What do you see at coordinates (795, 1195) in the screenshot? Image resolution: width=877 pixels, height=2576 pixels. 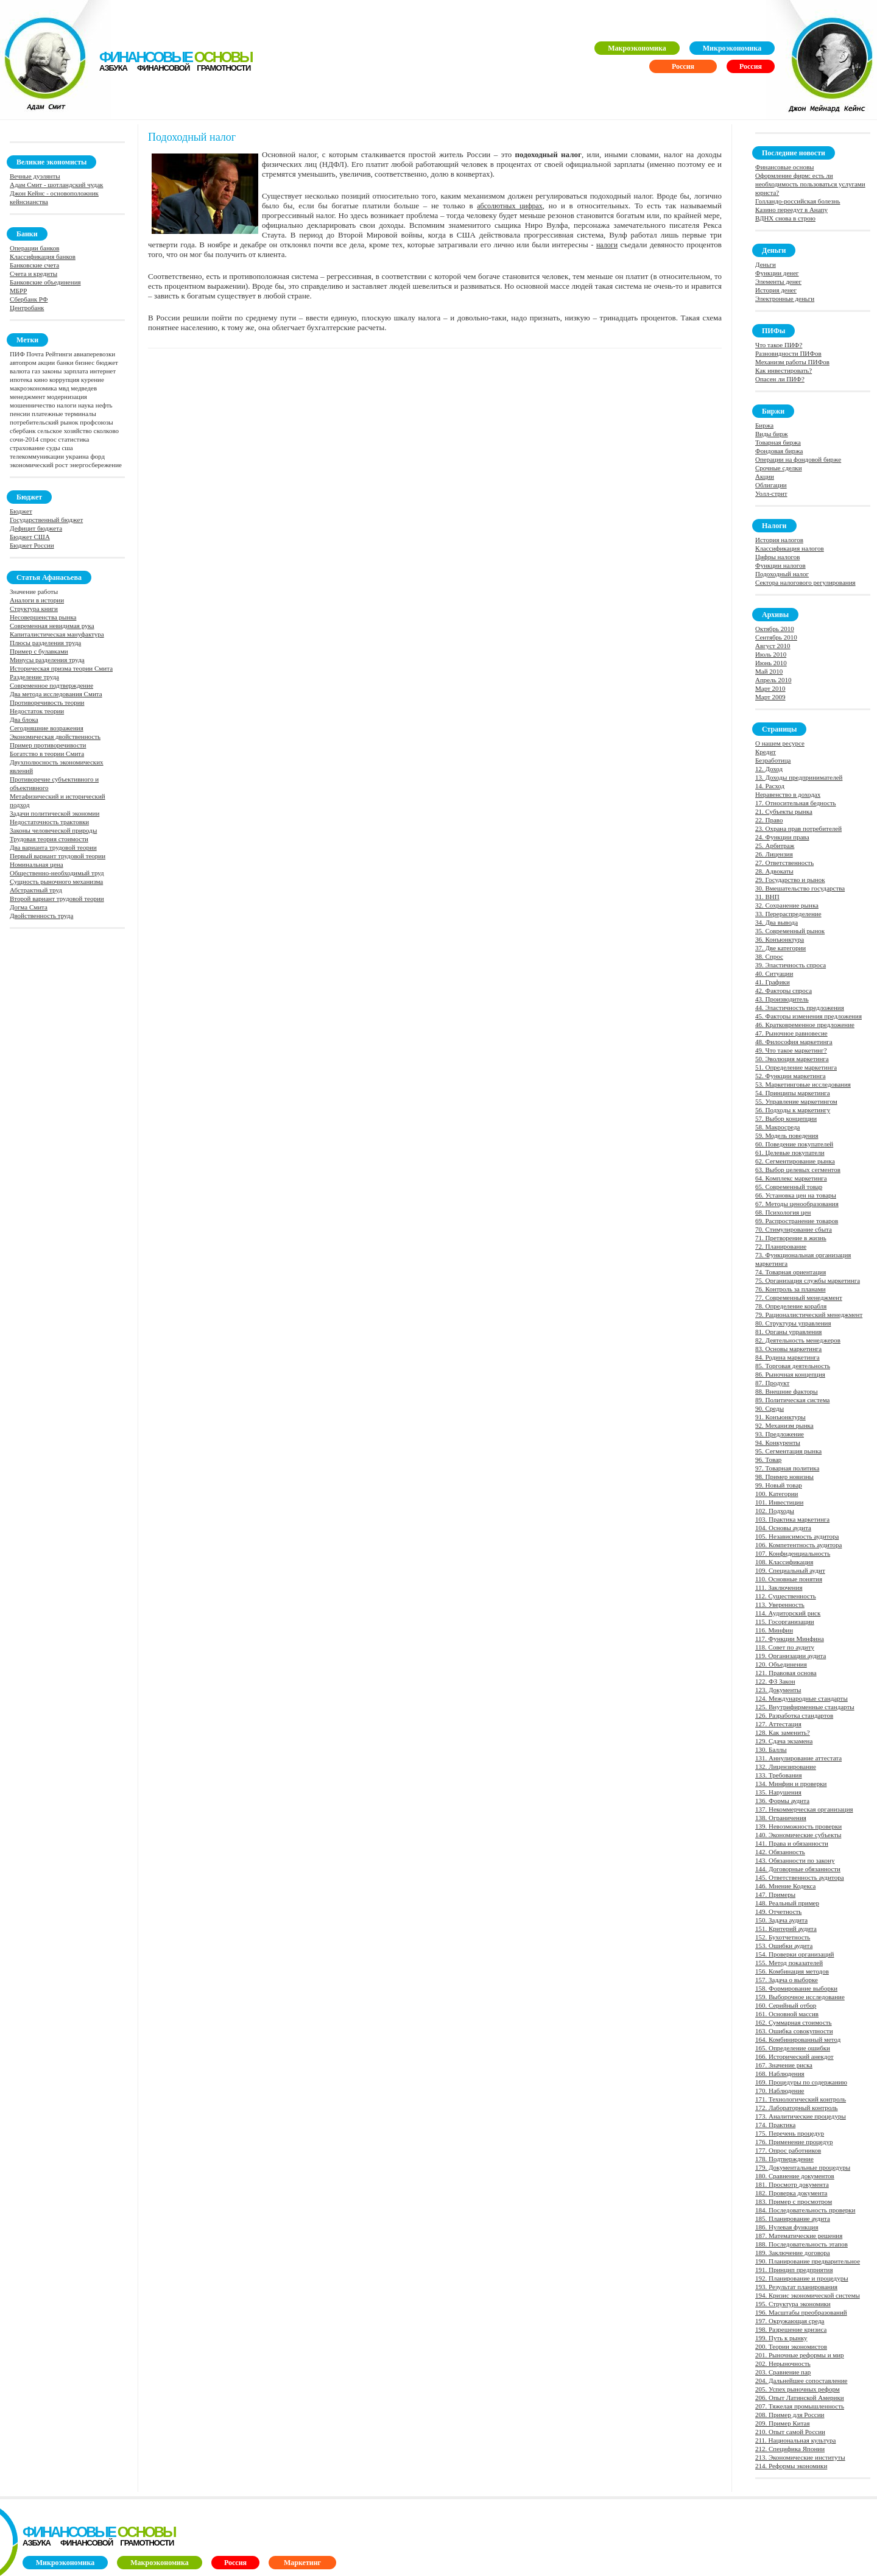 I see `66. Установка цен на товары` at bounding box center [795, 1195].